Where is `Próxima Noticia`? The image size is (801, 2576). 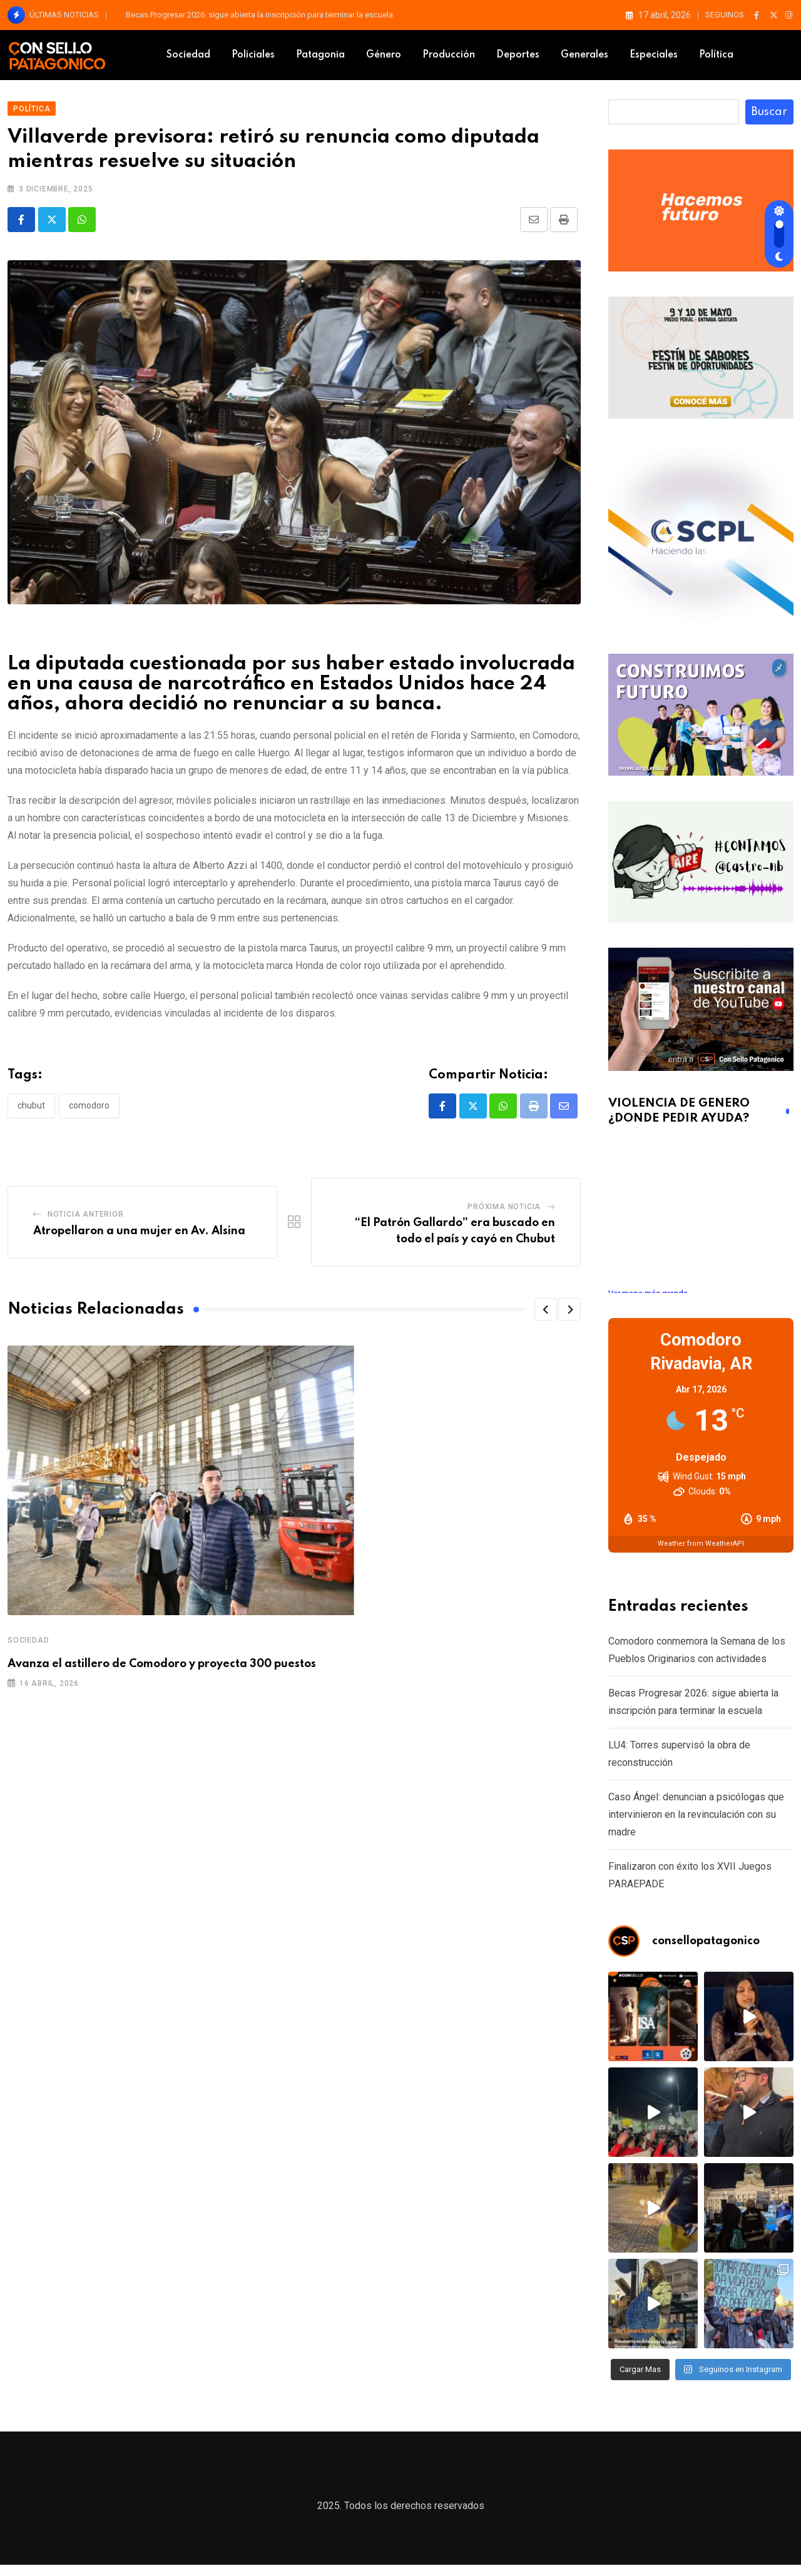 Próxima Noticia is located at coordinates (504, 1213).